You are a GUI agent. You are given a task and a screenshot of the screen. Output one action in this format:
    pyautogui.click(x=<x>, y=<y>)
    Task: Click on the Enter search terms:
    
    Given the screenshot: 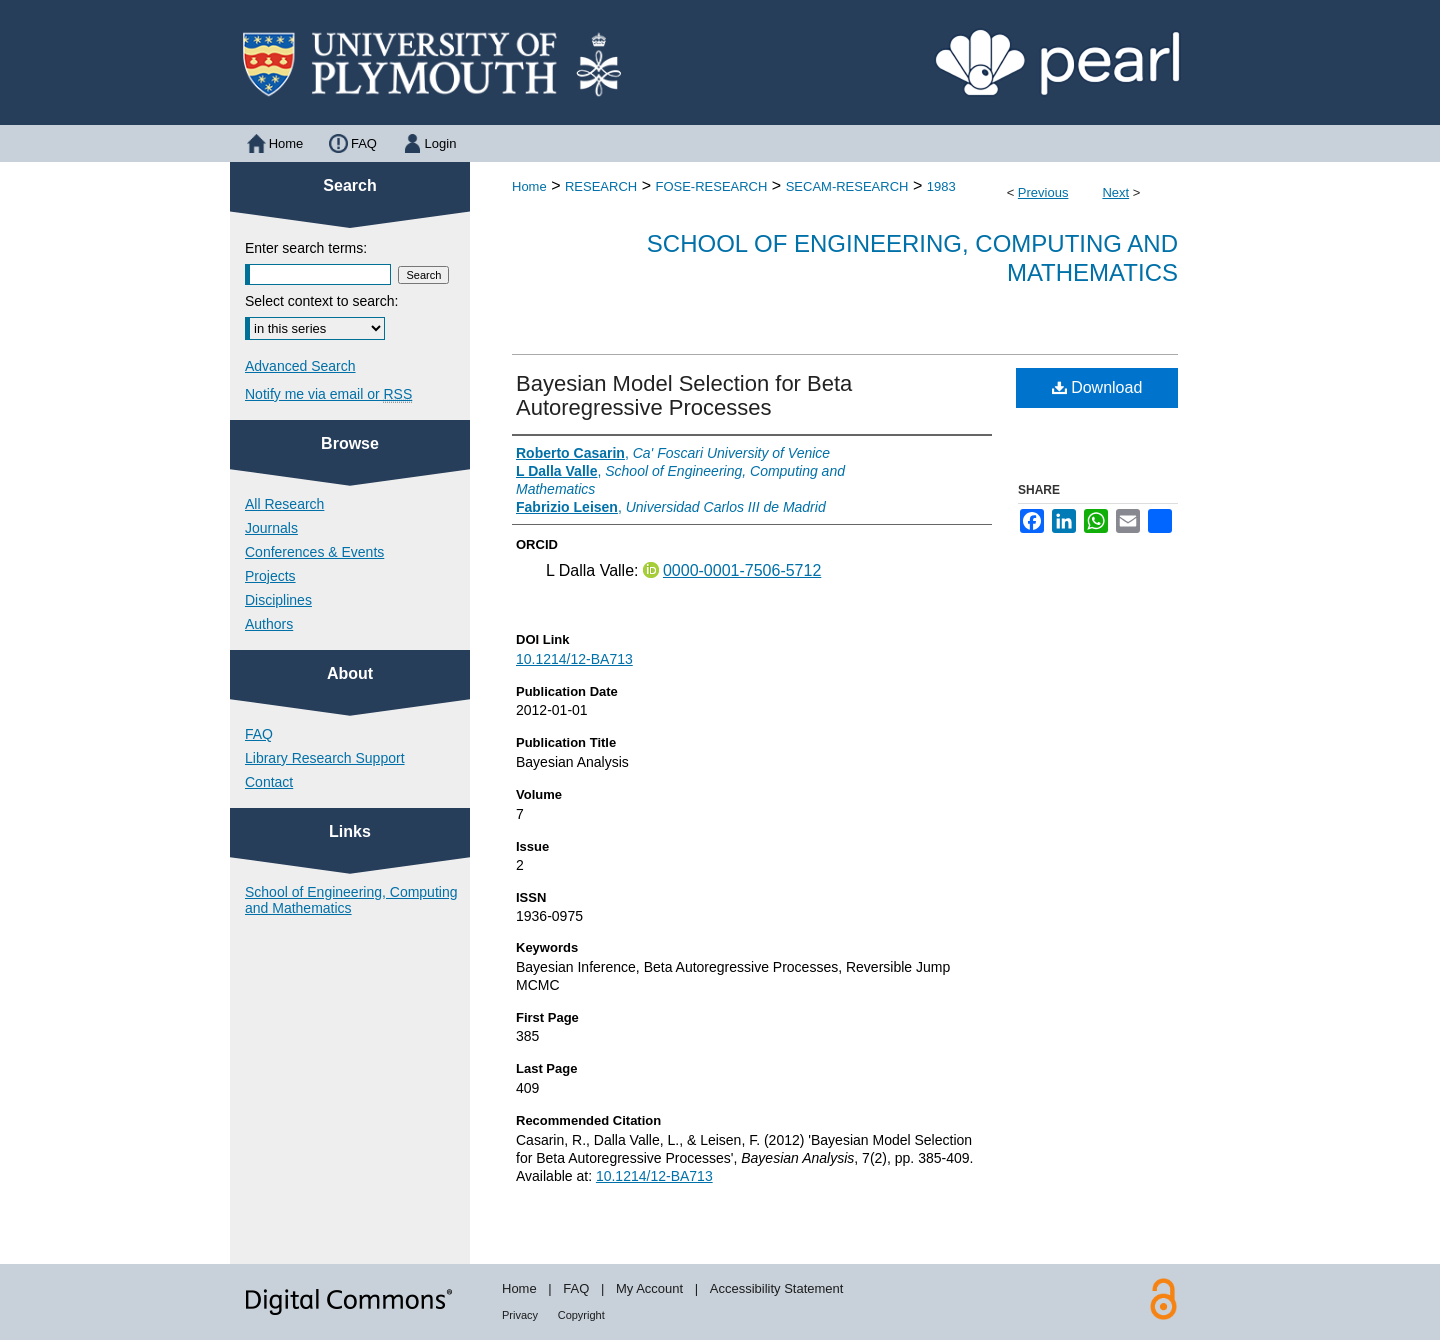 What is the action you would take?
    pyautogui.click(x=306, y=248)
    